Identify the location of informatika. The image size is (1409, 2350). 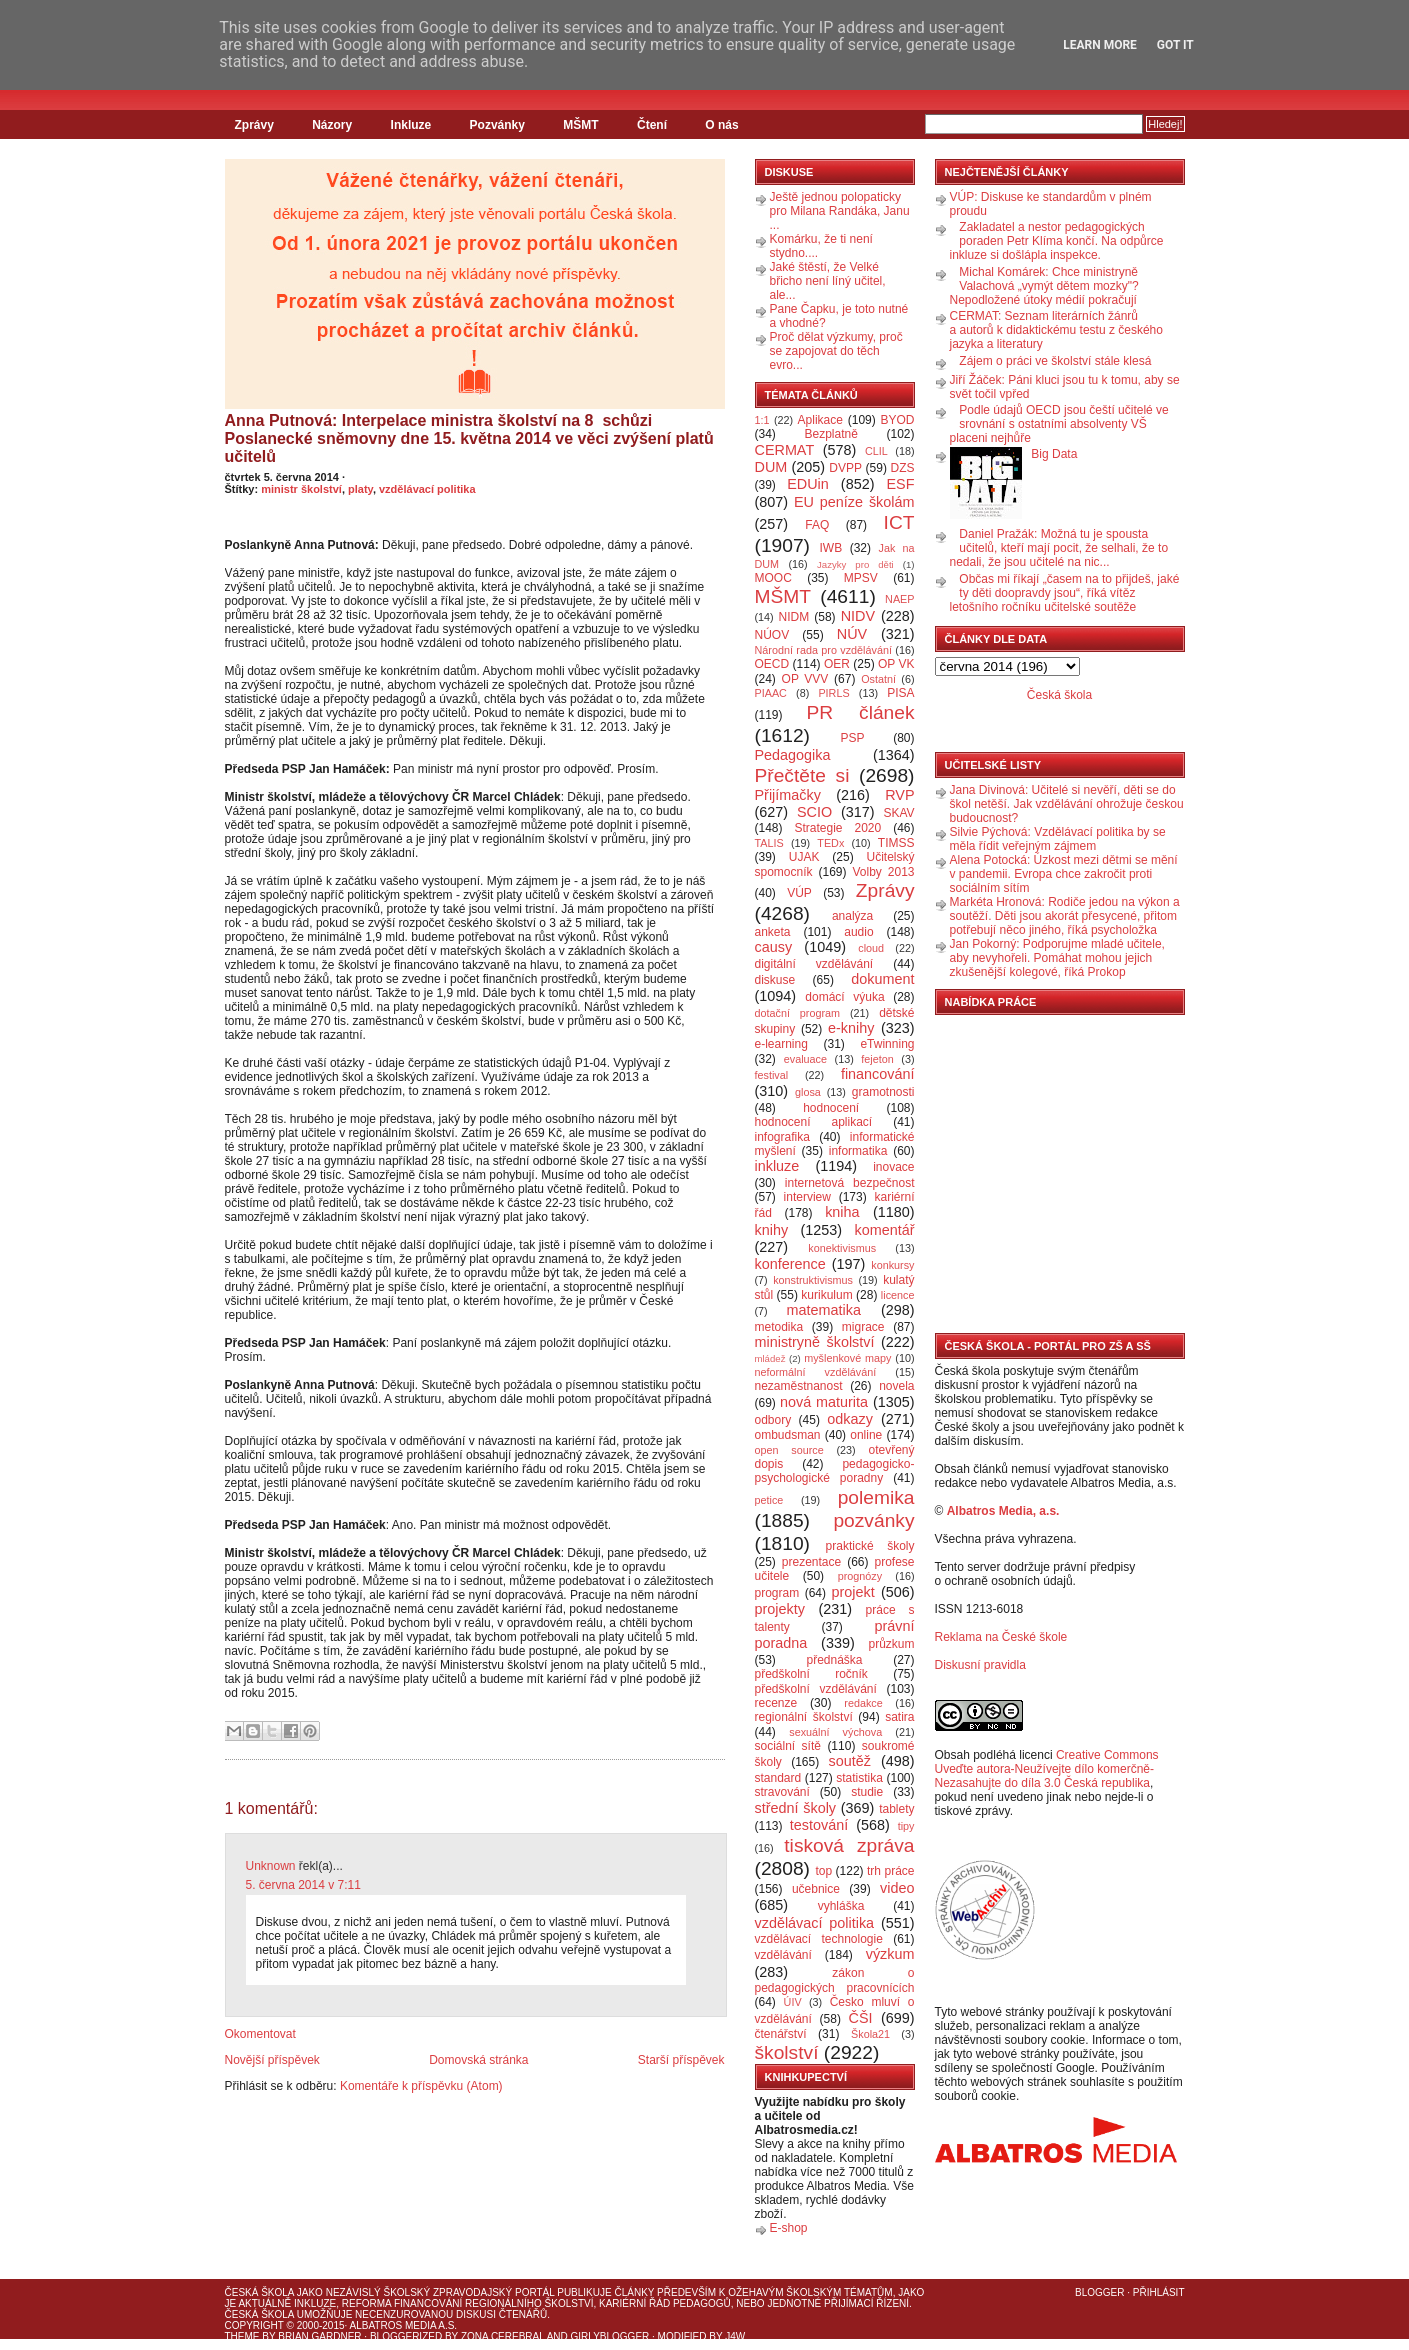
(858, 1151).